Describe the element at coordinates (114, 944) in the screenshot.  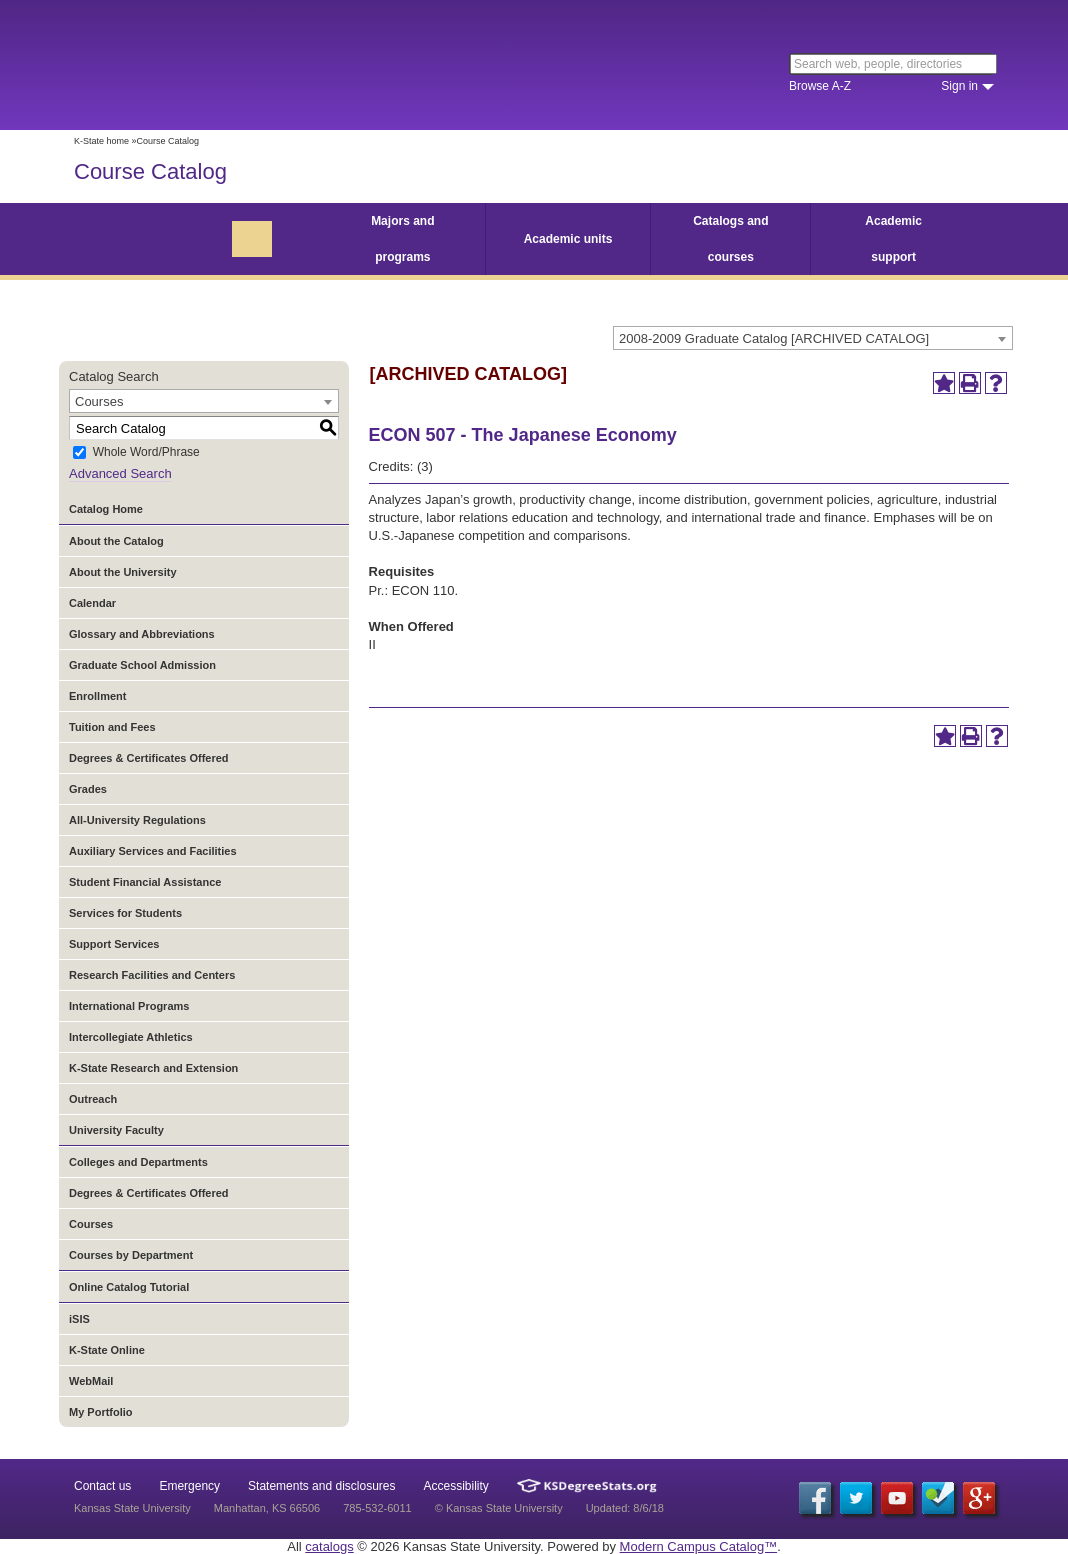
I see `Support Services` at that location.